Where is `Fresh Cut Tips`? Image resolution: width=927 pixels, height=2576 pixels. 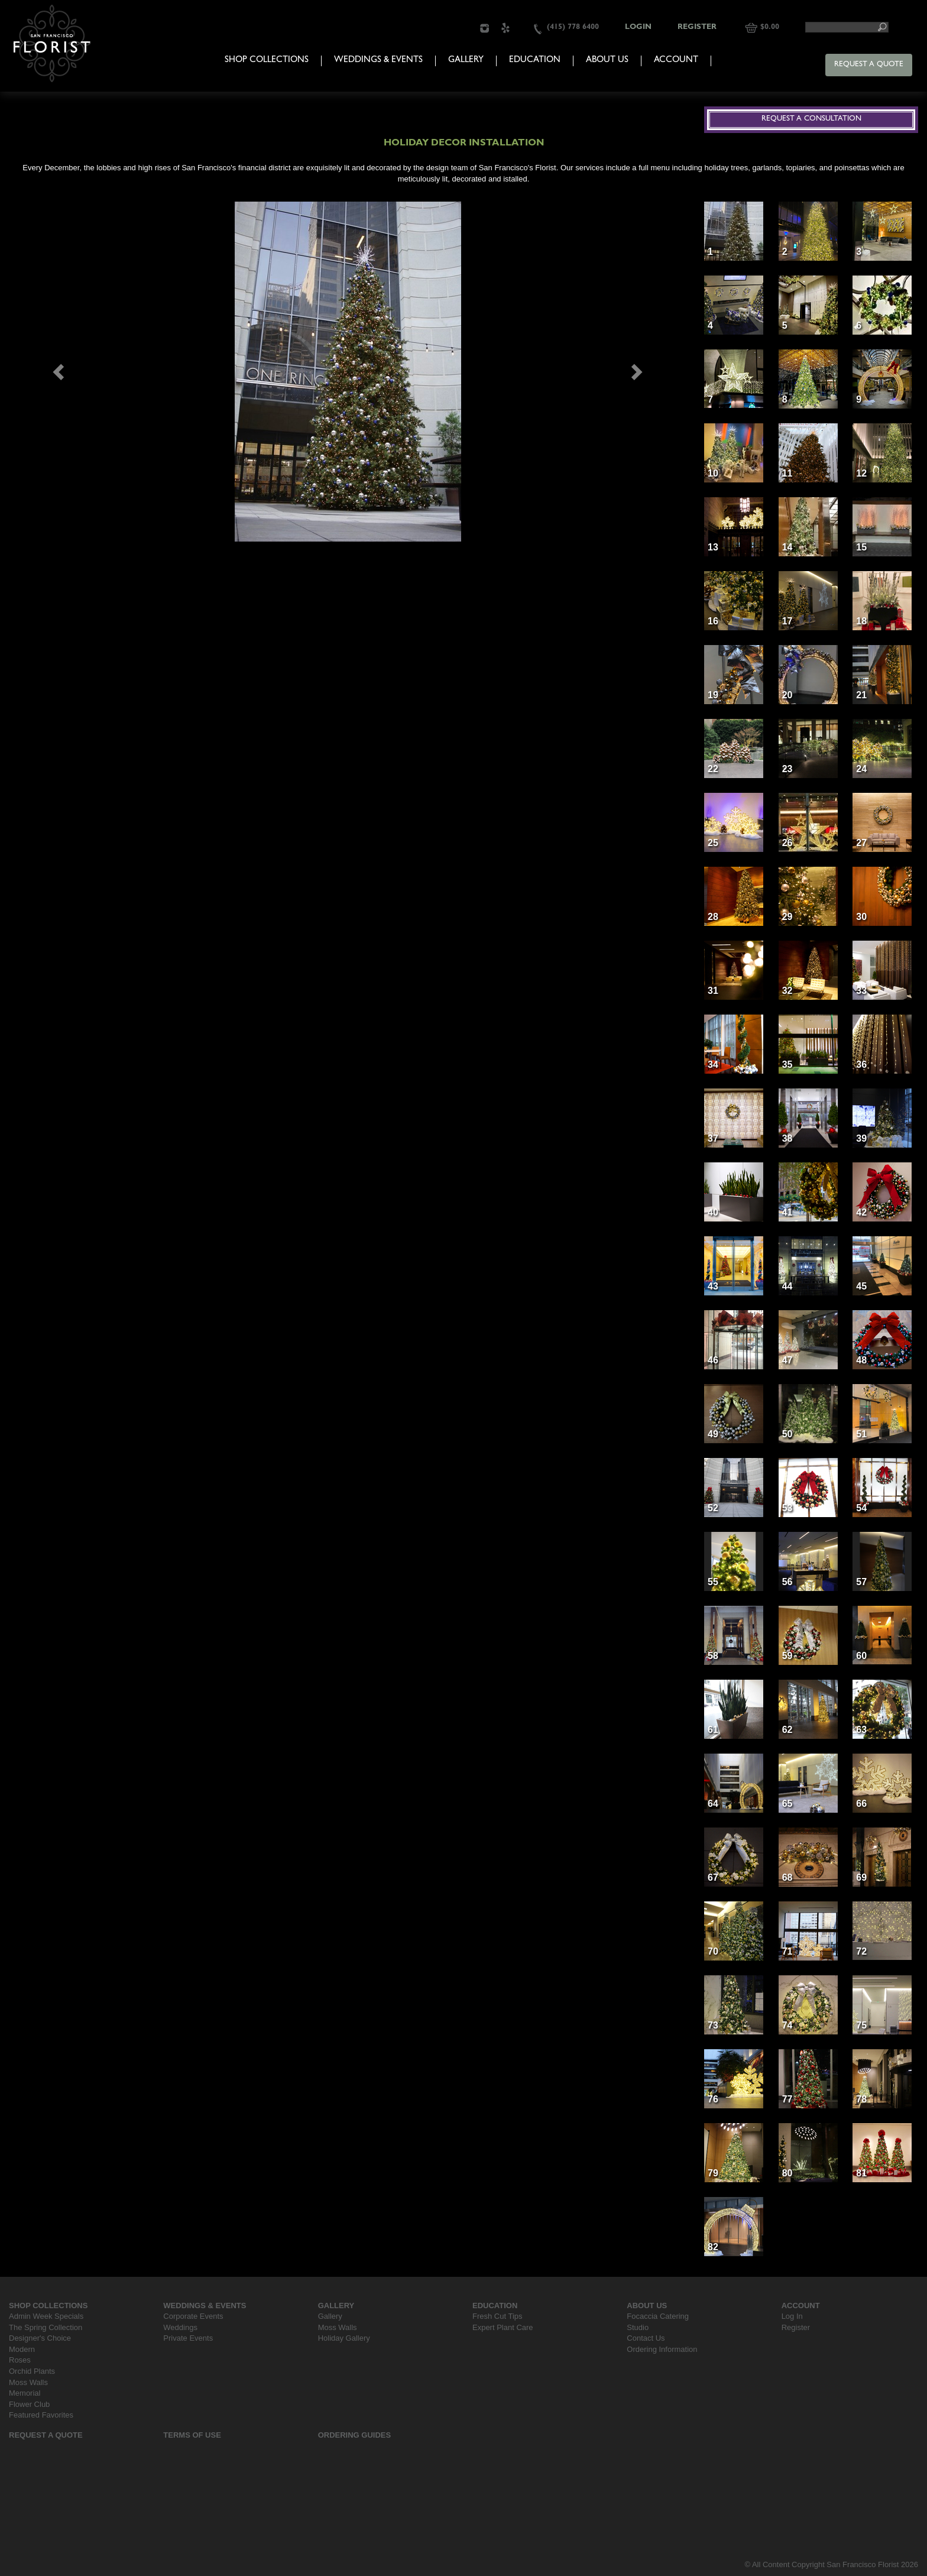 Fresh Cut Tips is located at coordinates (497, 2316).